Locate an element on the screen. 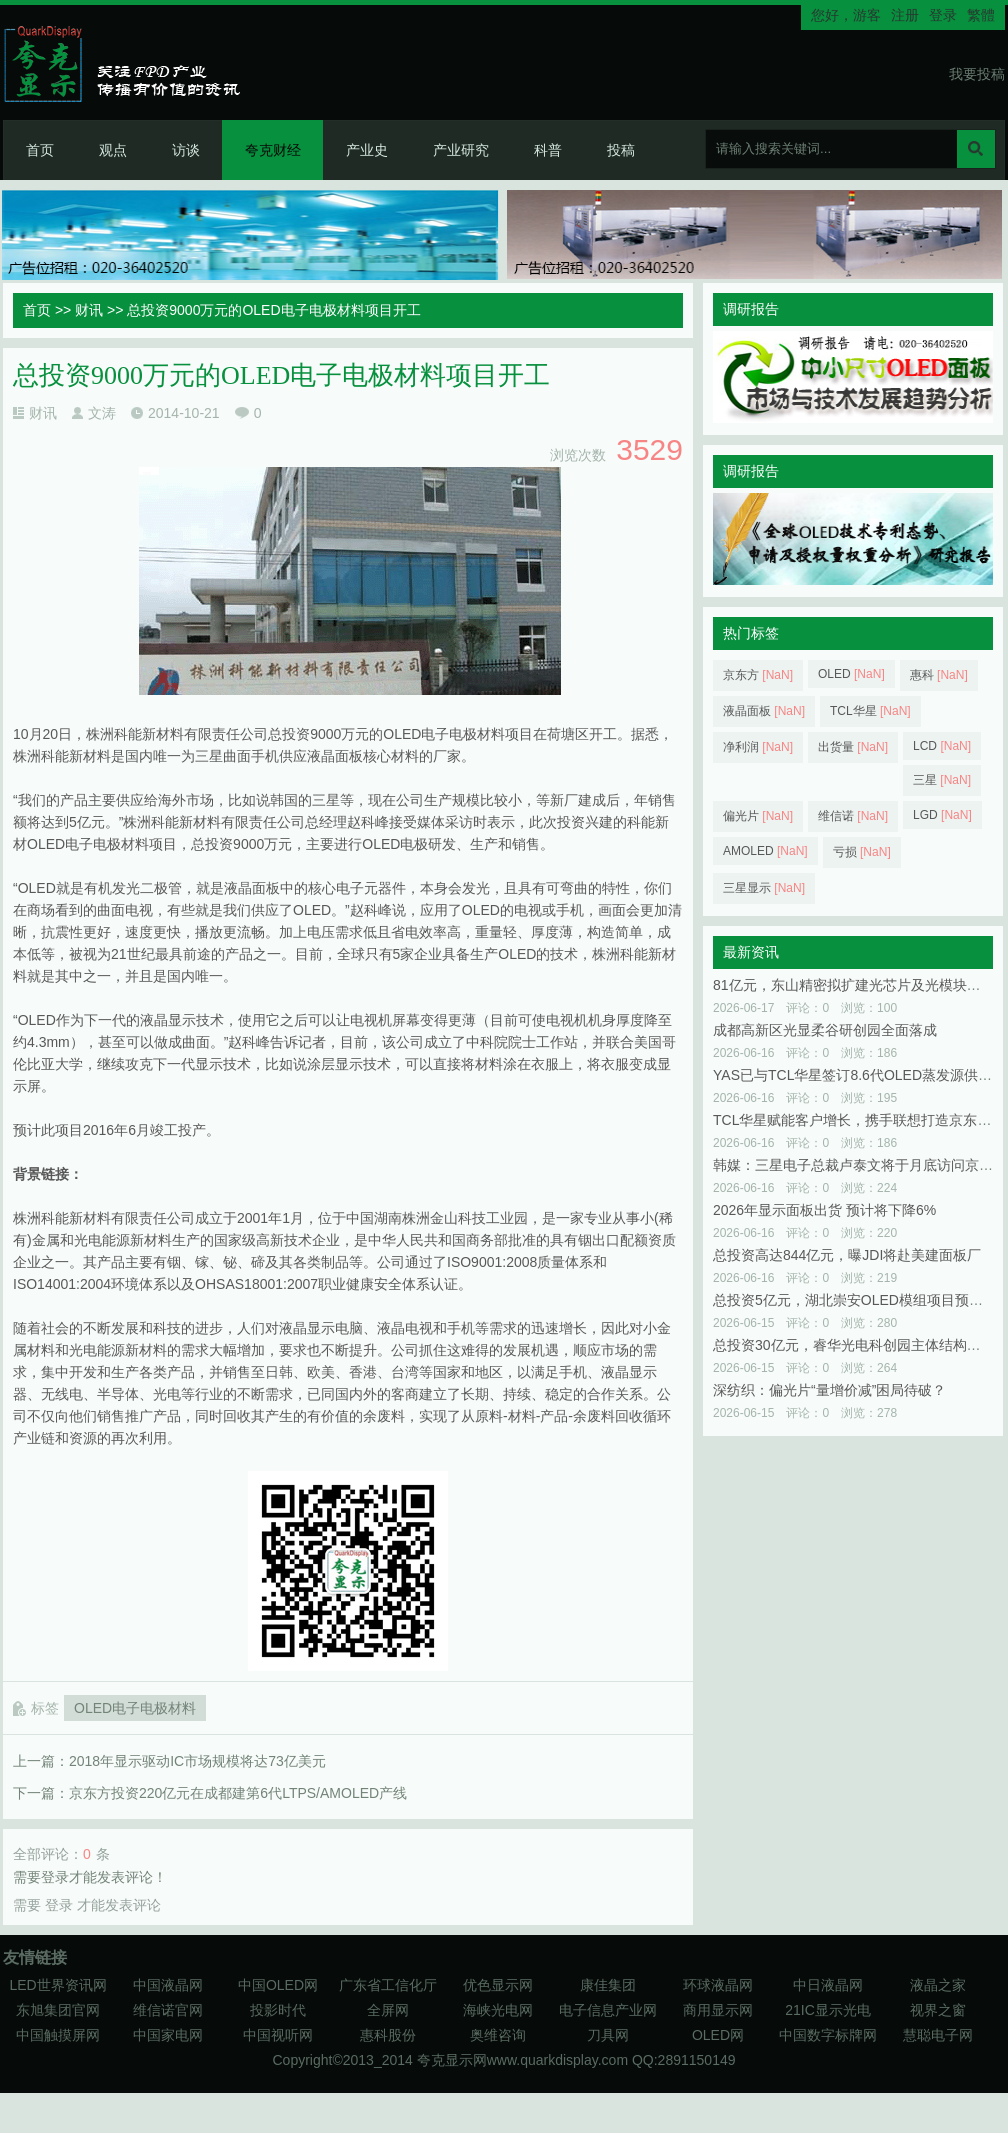  深纺织：偏光片“量增价减”困局待破？ is located at coordinates (829, 1390).